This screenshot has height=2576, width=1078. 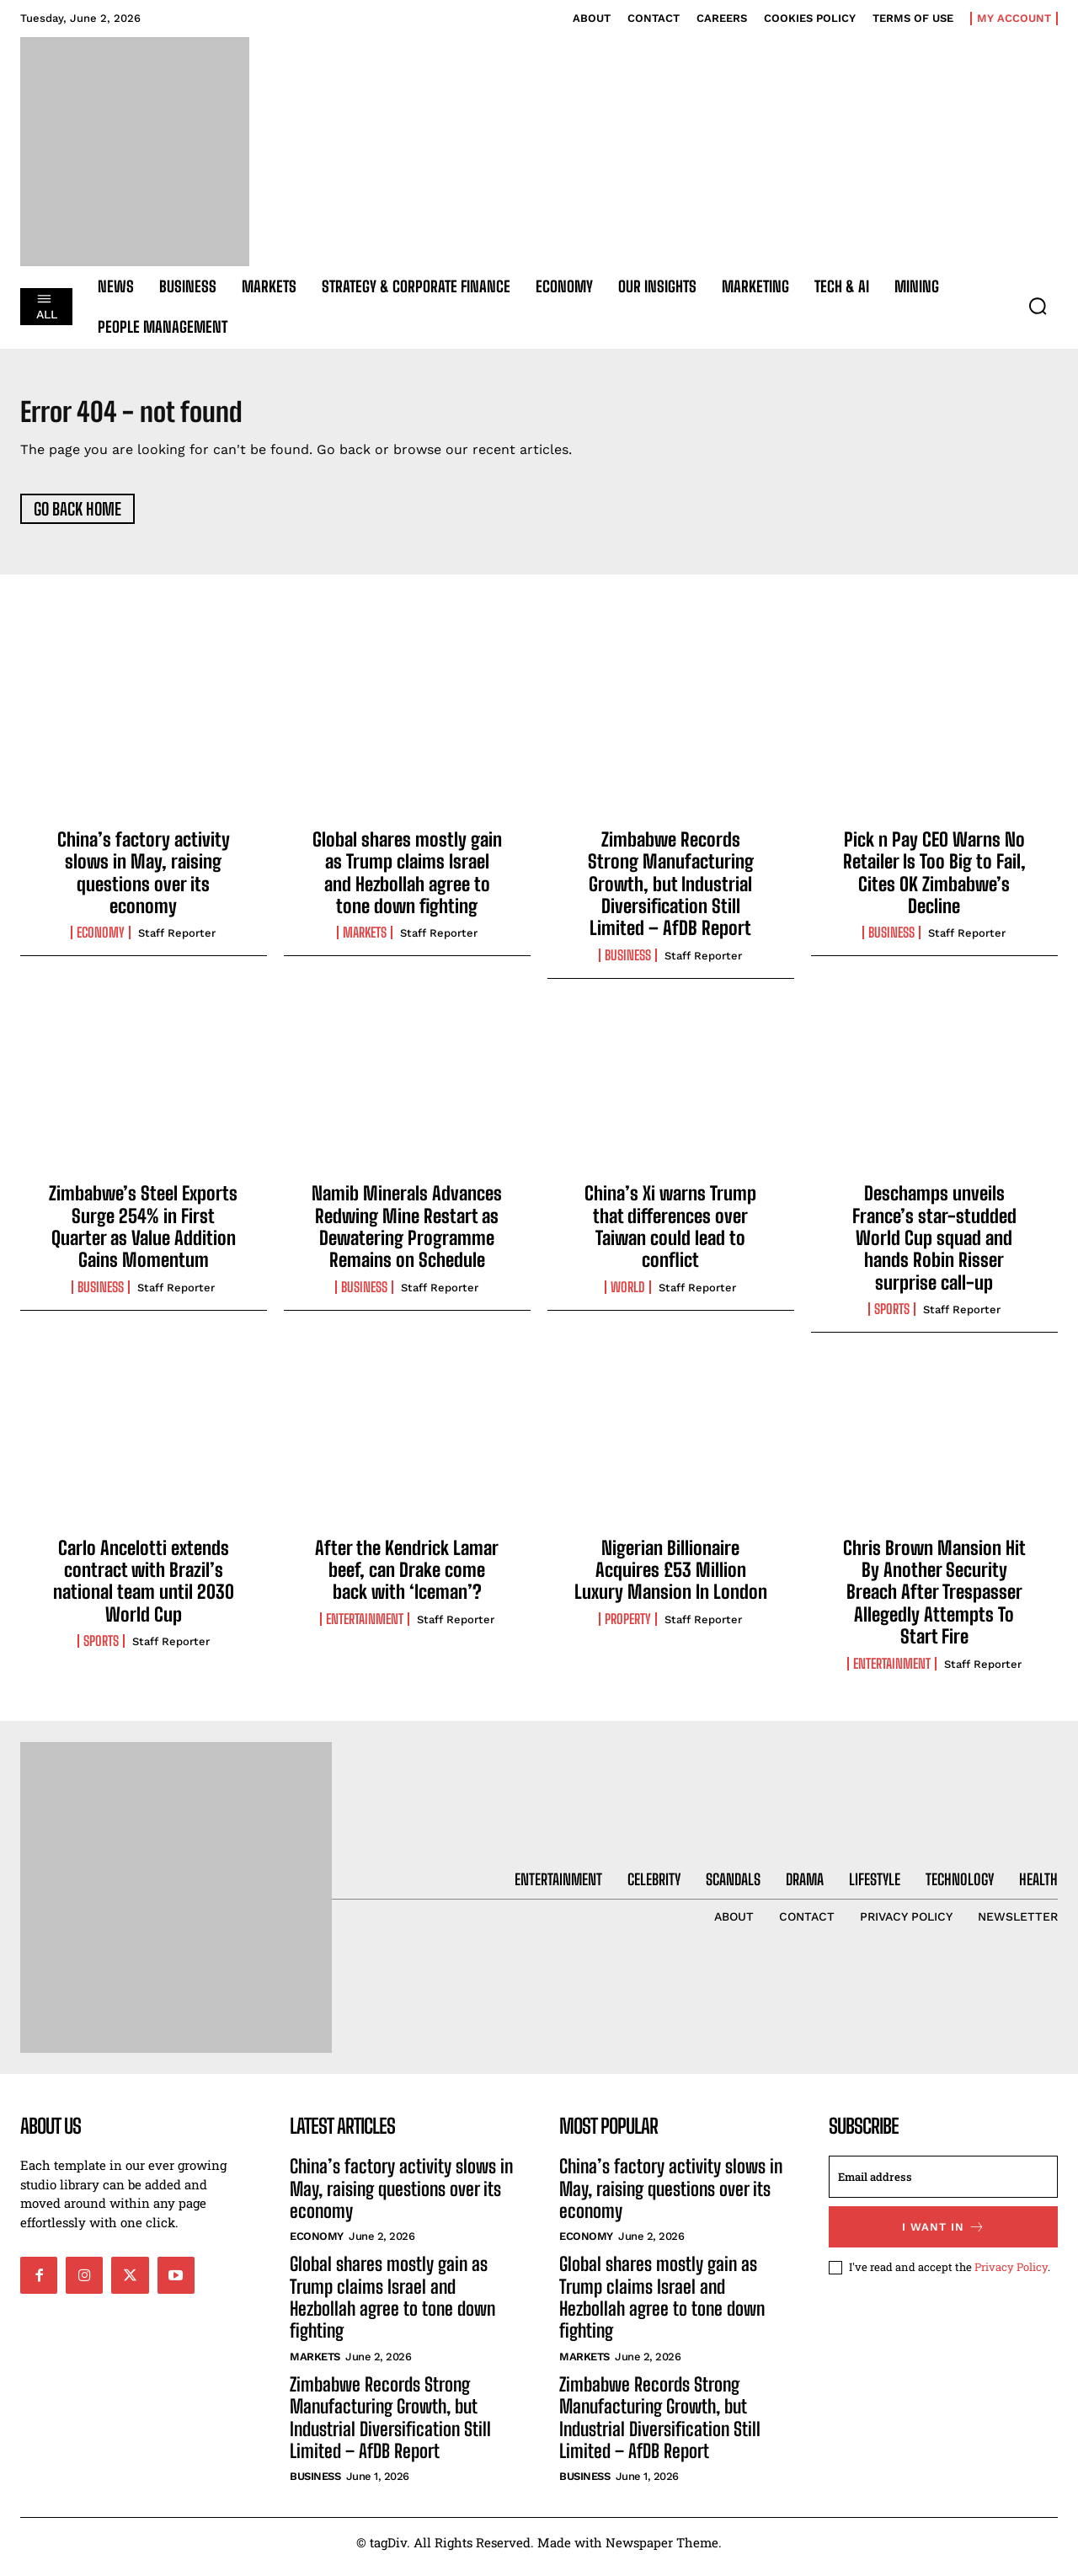 I want to click on China’s Xi warns Trump that differences over Taiwan could lead to conflict, so click(x=670, y=1235).